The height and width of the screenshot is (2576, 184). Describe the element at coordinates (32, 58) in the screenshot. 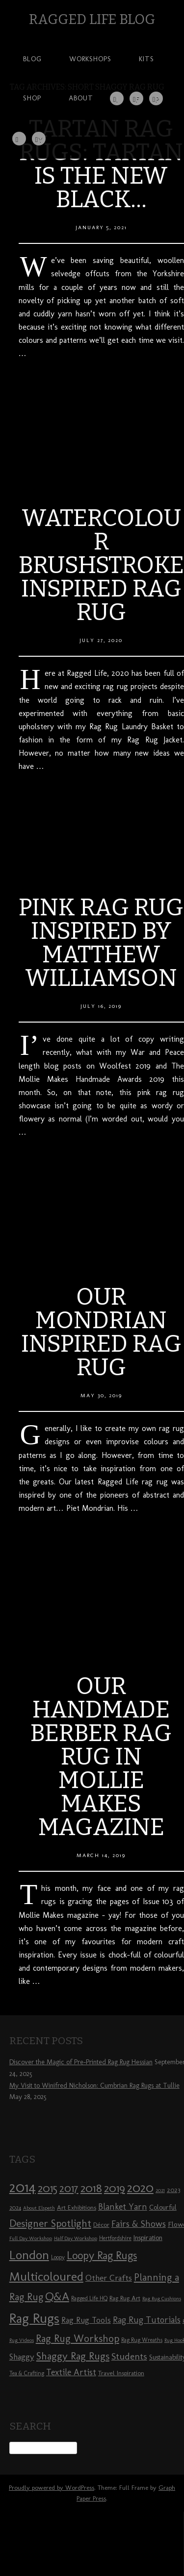

I see `Blog` at that location.